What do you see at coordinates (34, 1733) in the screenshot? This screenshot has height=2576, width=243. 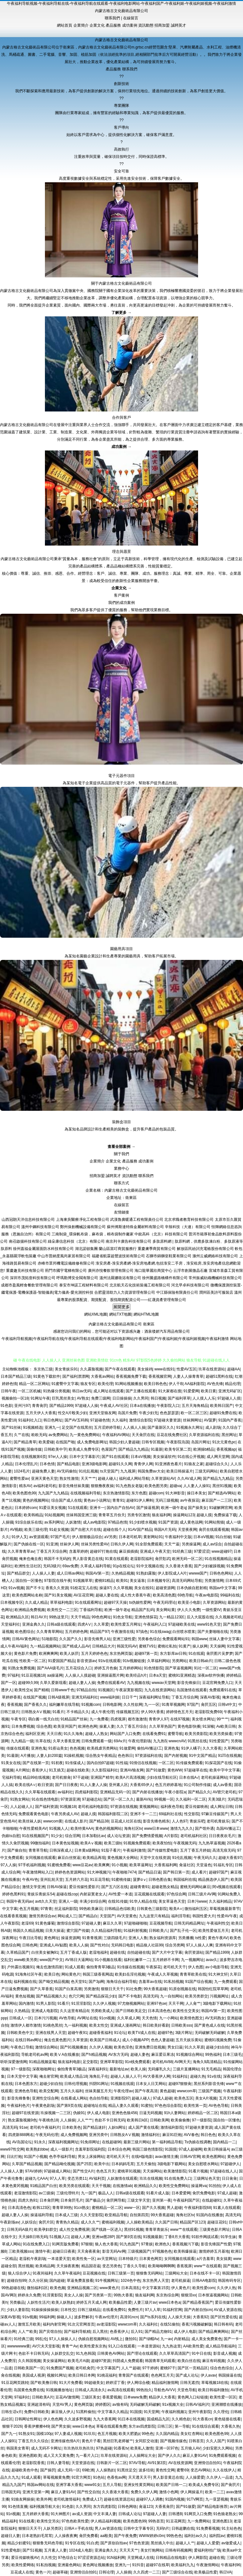 I see `福利区亚洲` at bounding box center [34, 1733].